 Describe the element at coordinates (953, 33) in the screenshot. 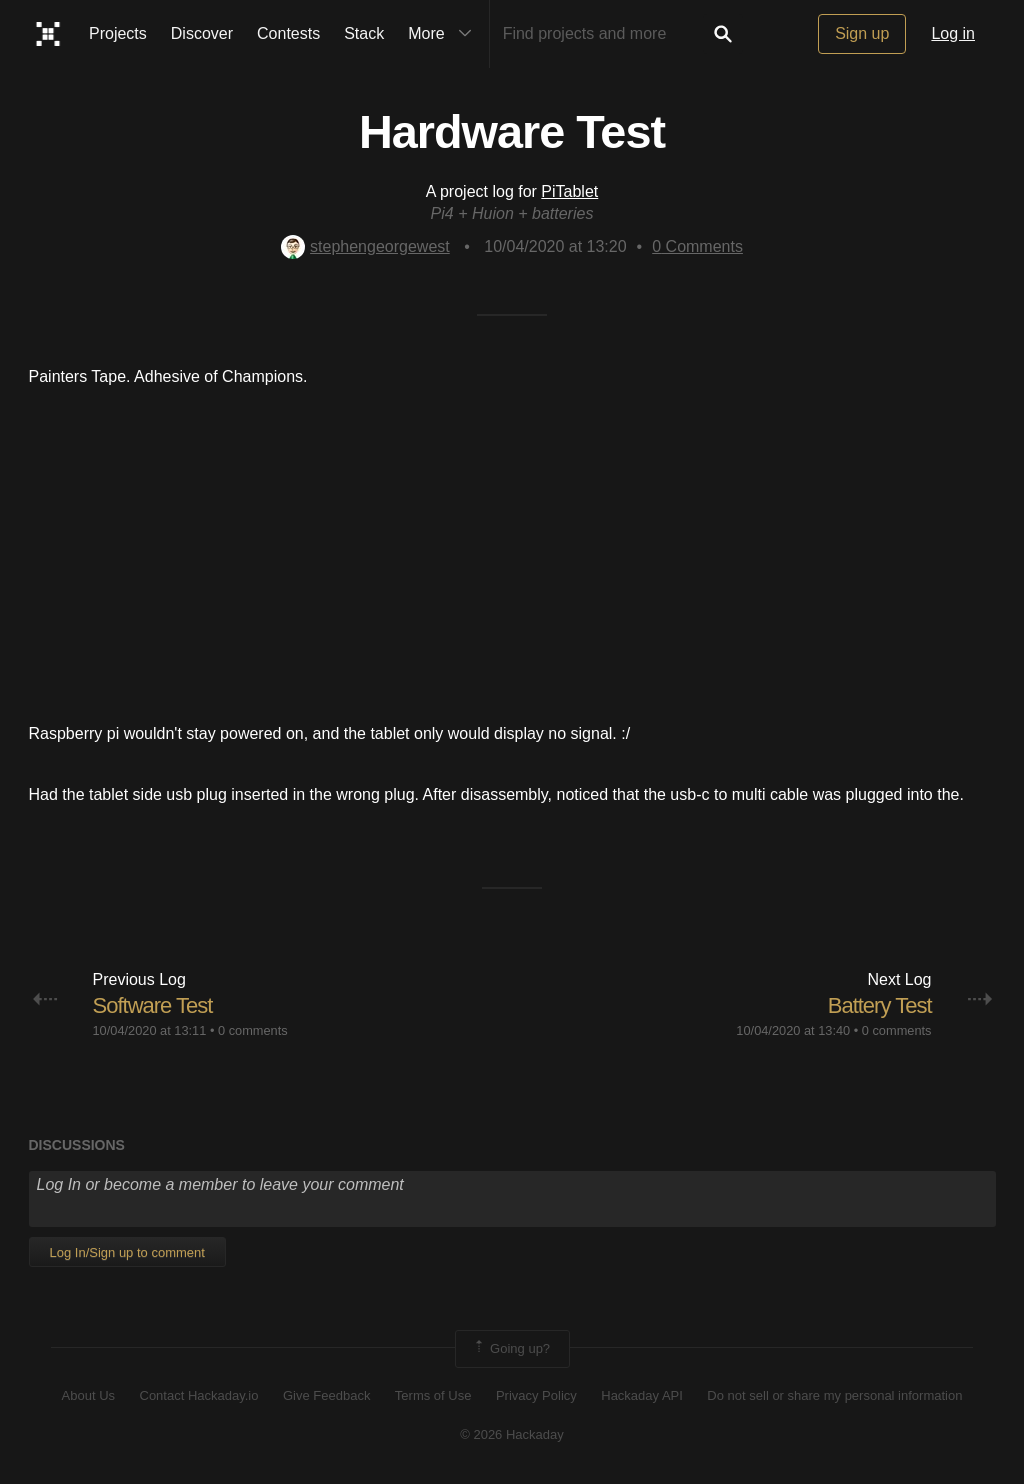

I see `Log in` at that location.